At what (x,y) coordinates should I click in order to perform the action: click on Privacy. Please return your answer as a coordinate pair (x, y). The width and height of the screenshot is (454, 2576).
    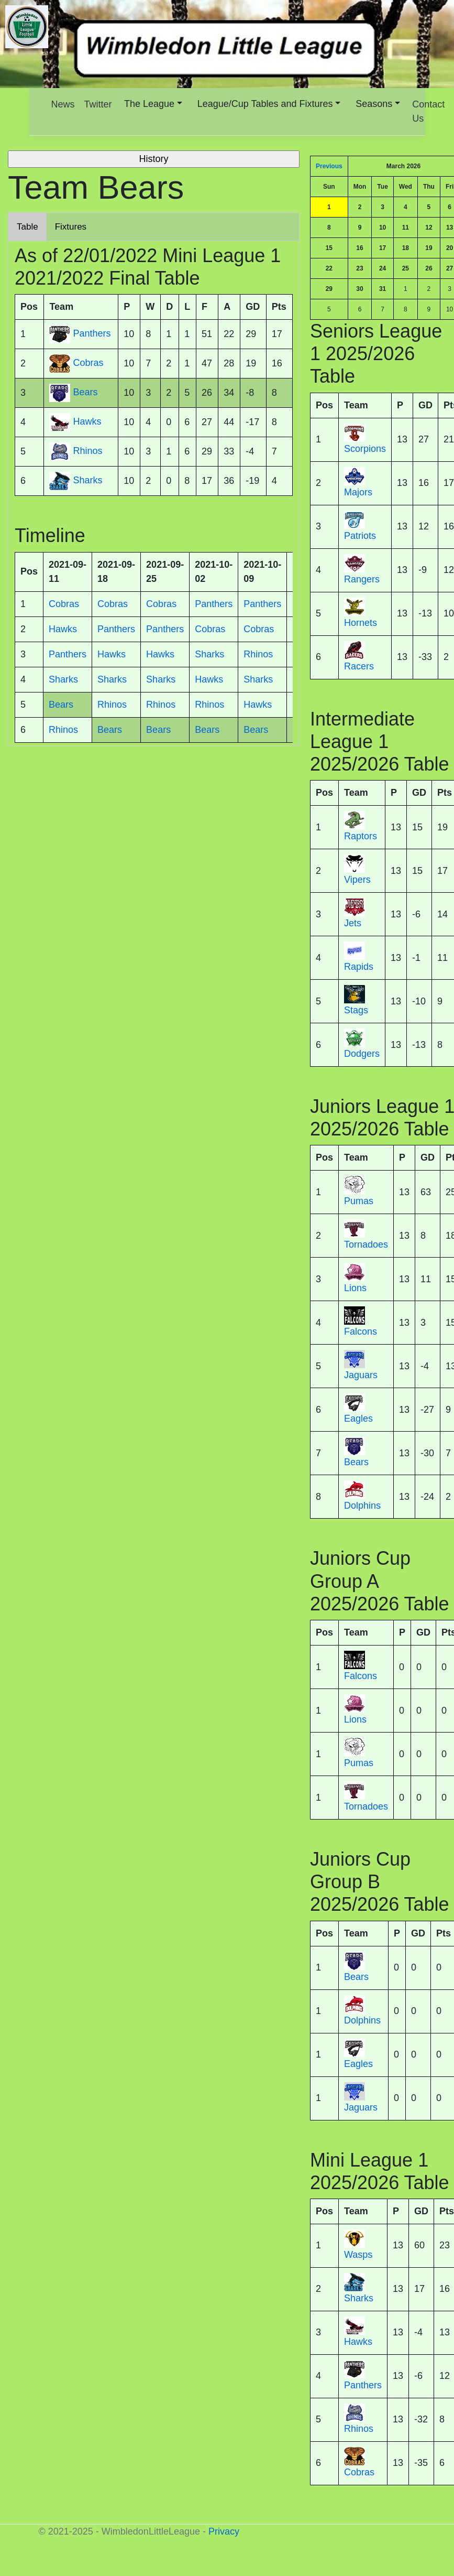
    Looking at the image, I should click on (223, 2531).